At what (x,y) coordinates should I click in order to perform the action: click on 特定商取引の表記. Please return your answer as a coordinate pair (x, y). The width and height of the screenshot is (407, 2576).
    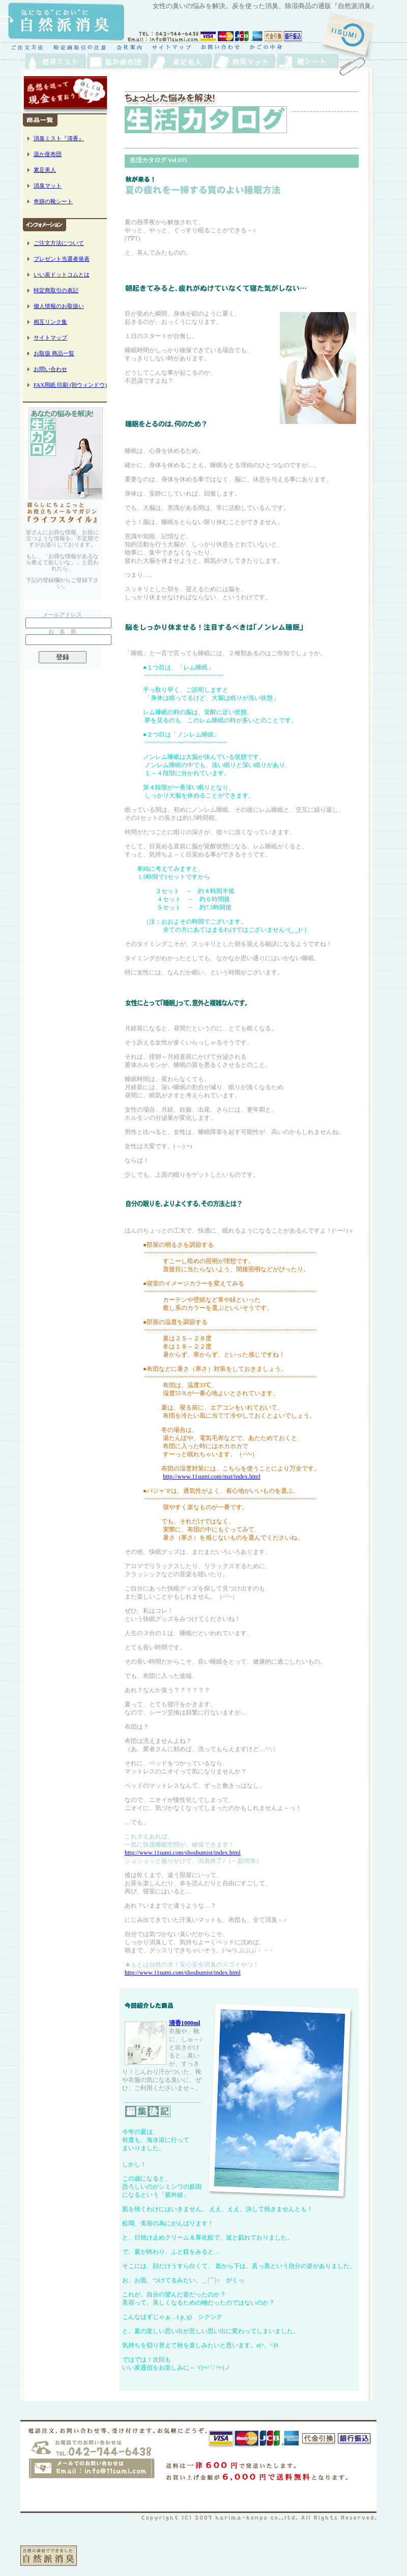
    Looking at the image, I should click on (56, 290).